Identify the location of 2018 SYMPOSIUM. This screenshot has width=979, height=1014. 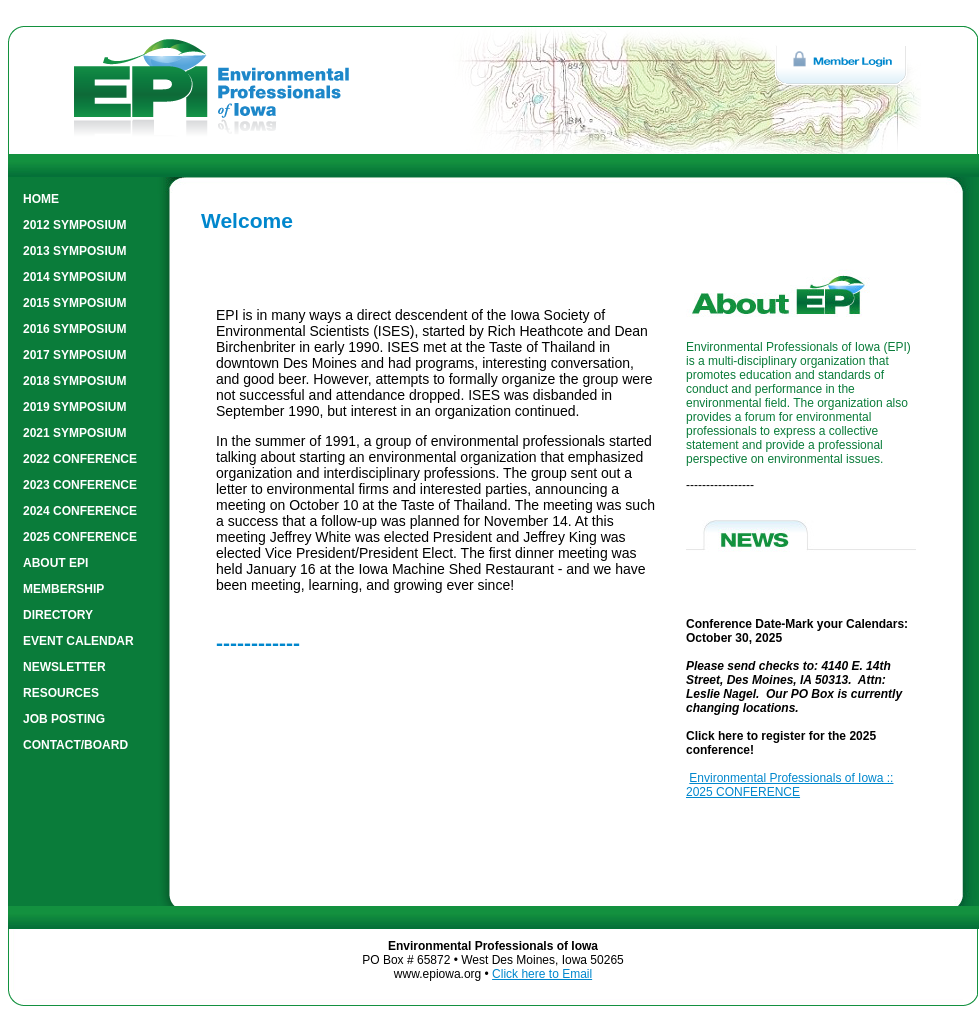
(74, 381).